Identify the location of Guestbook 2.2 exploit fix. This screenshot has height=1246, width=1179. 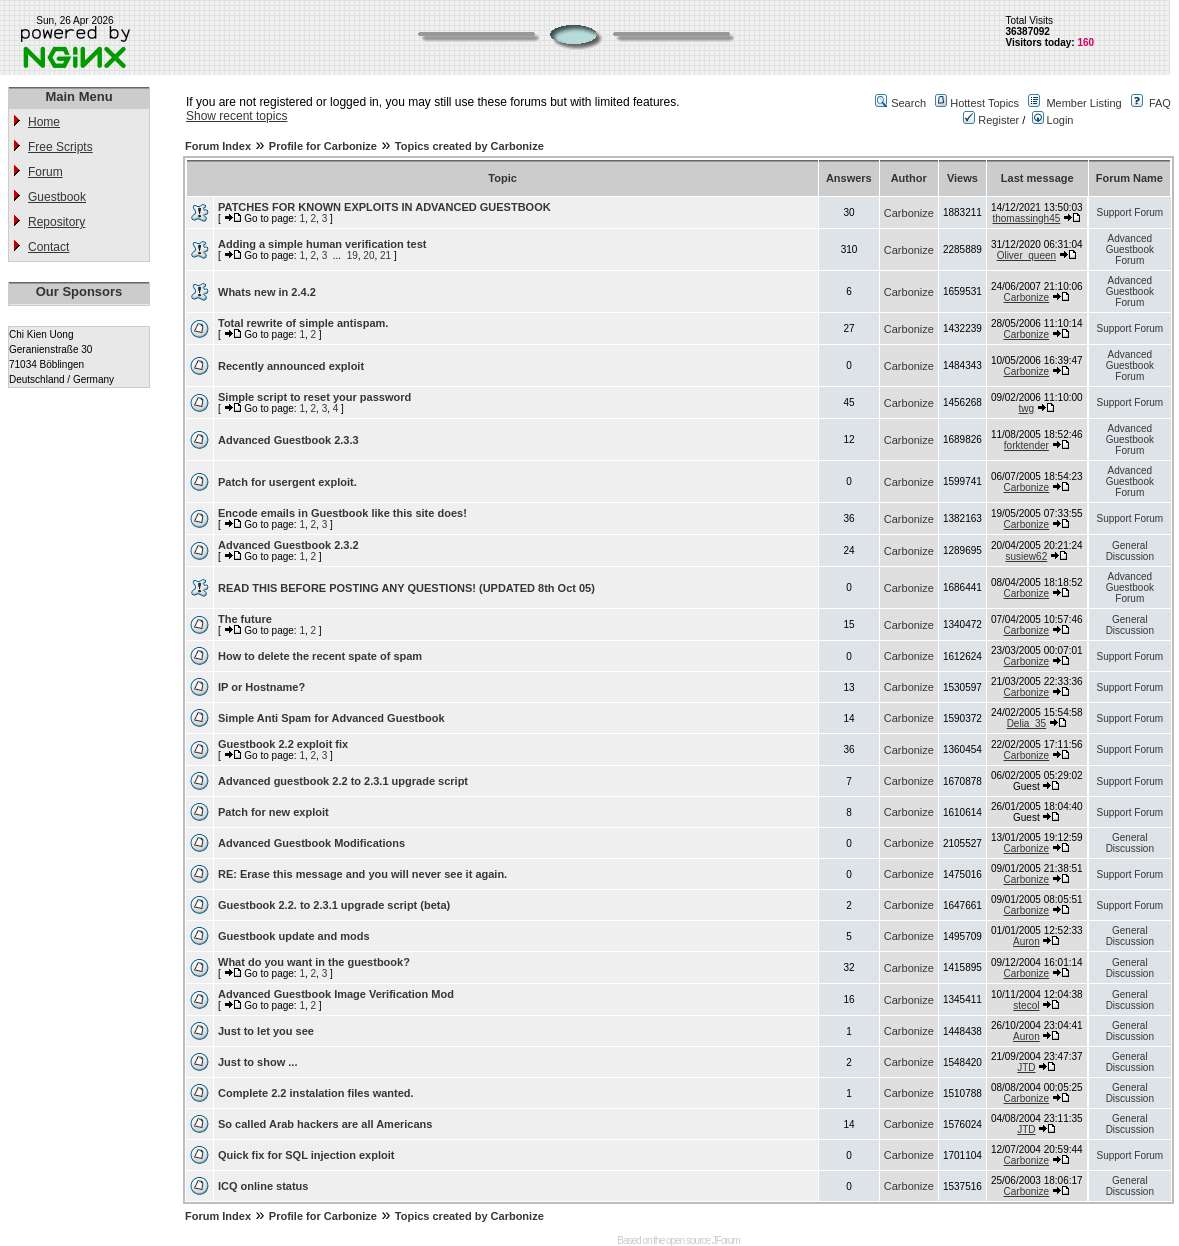
(283, 744).